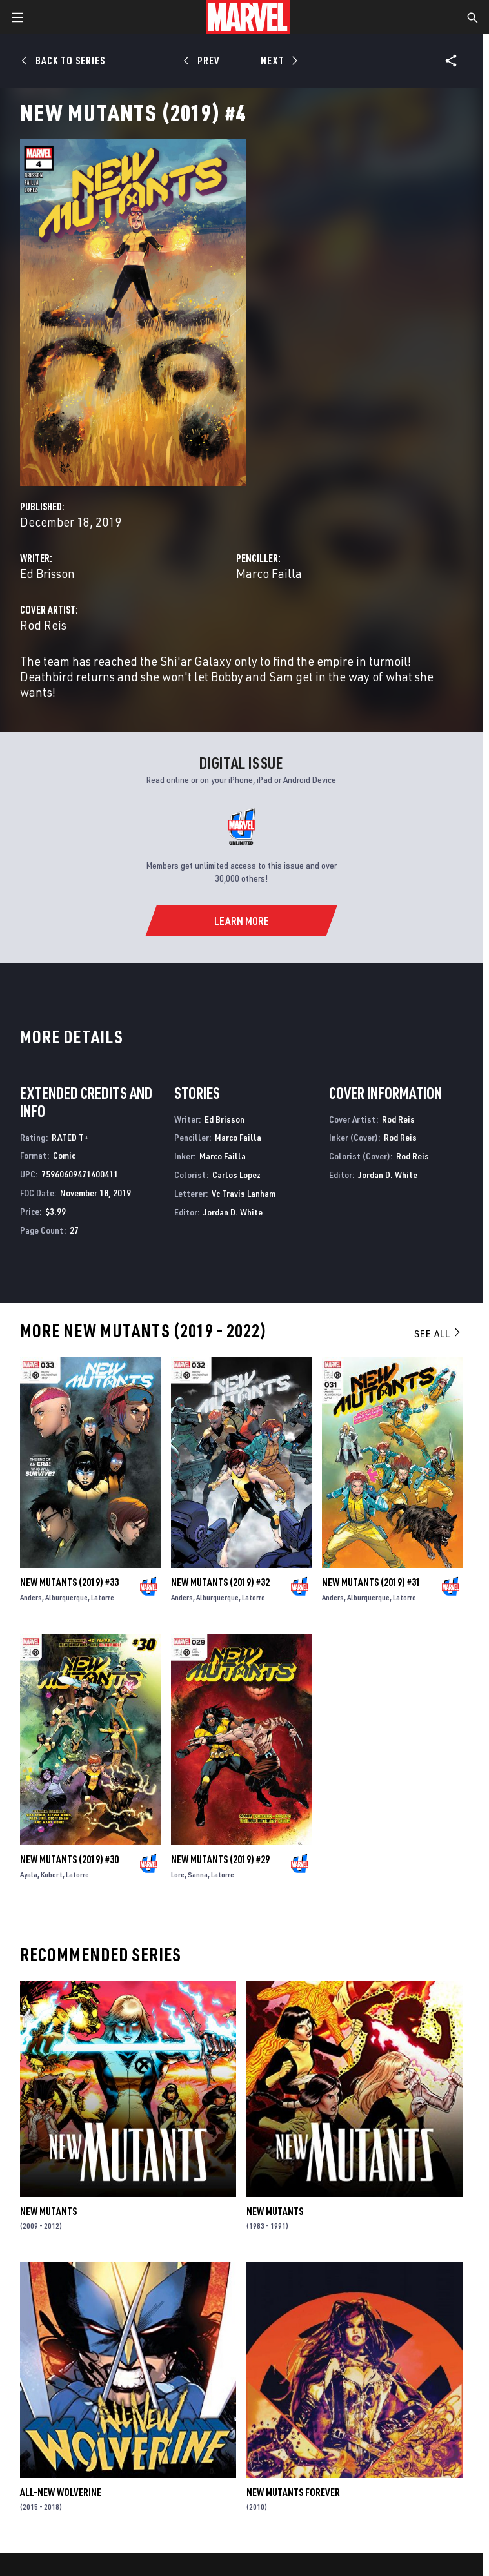 This screenshot has width=489, height=2576. I want to click on Sanna, so click(198, 1874).